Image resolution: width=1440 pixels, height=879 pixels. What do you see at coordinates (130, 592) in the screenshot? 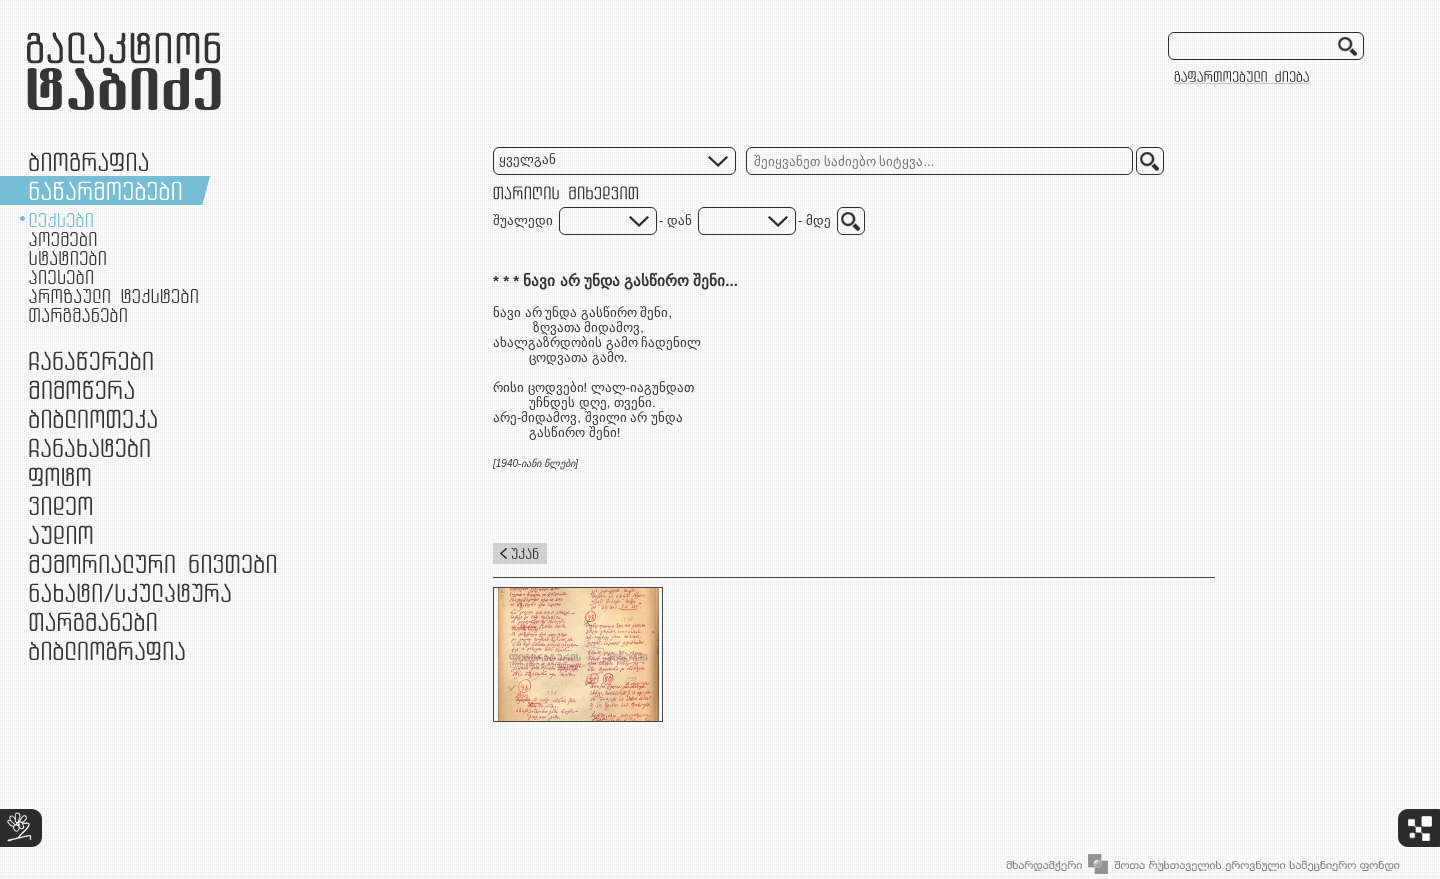
I see `ნამუშევრები` at bounding box center [130, 592].